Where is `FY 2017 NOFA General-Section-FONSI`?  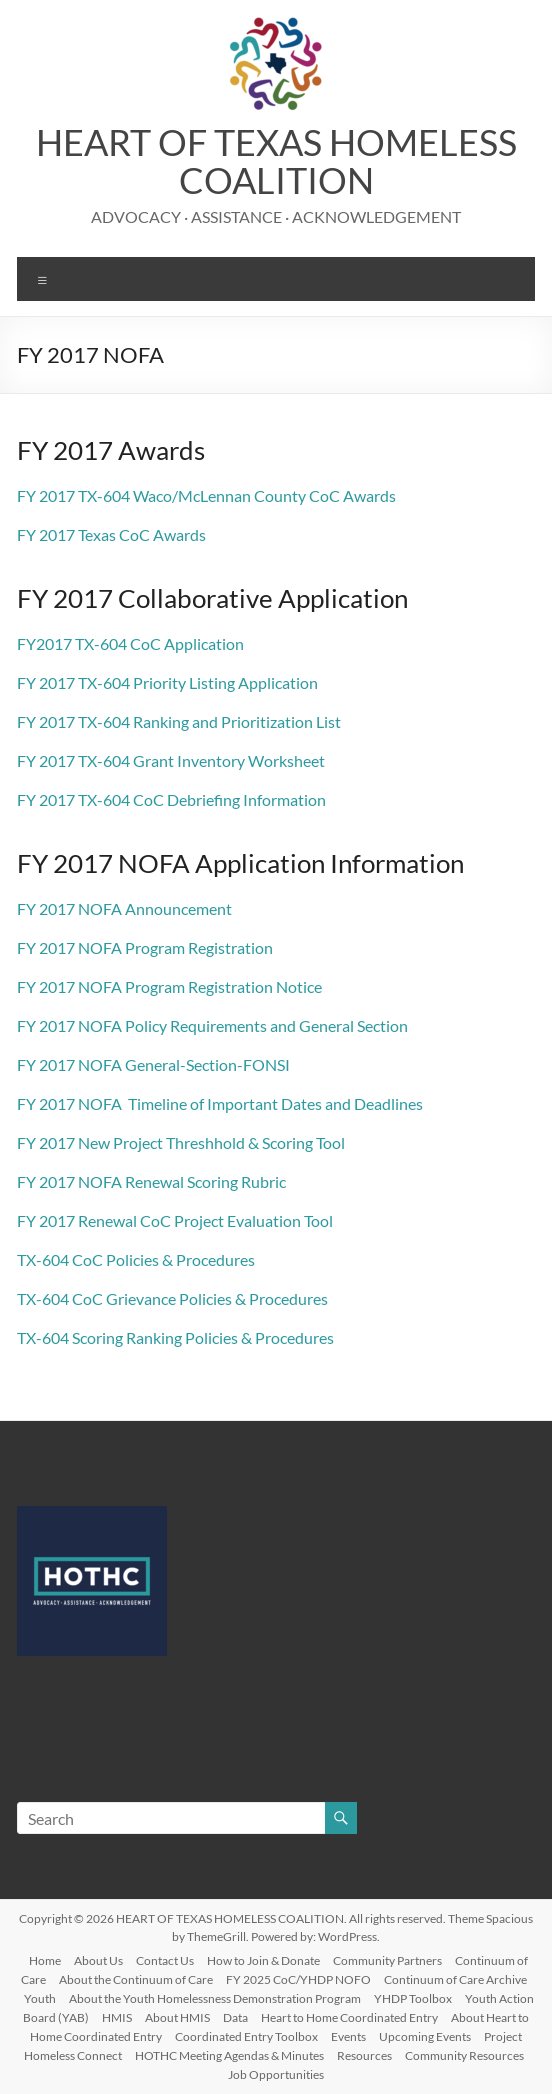 FY 2017 NOFA General-Section-FONSI is located at coordinates (153, 1064).